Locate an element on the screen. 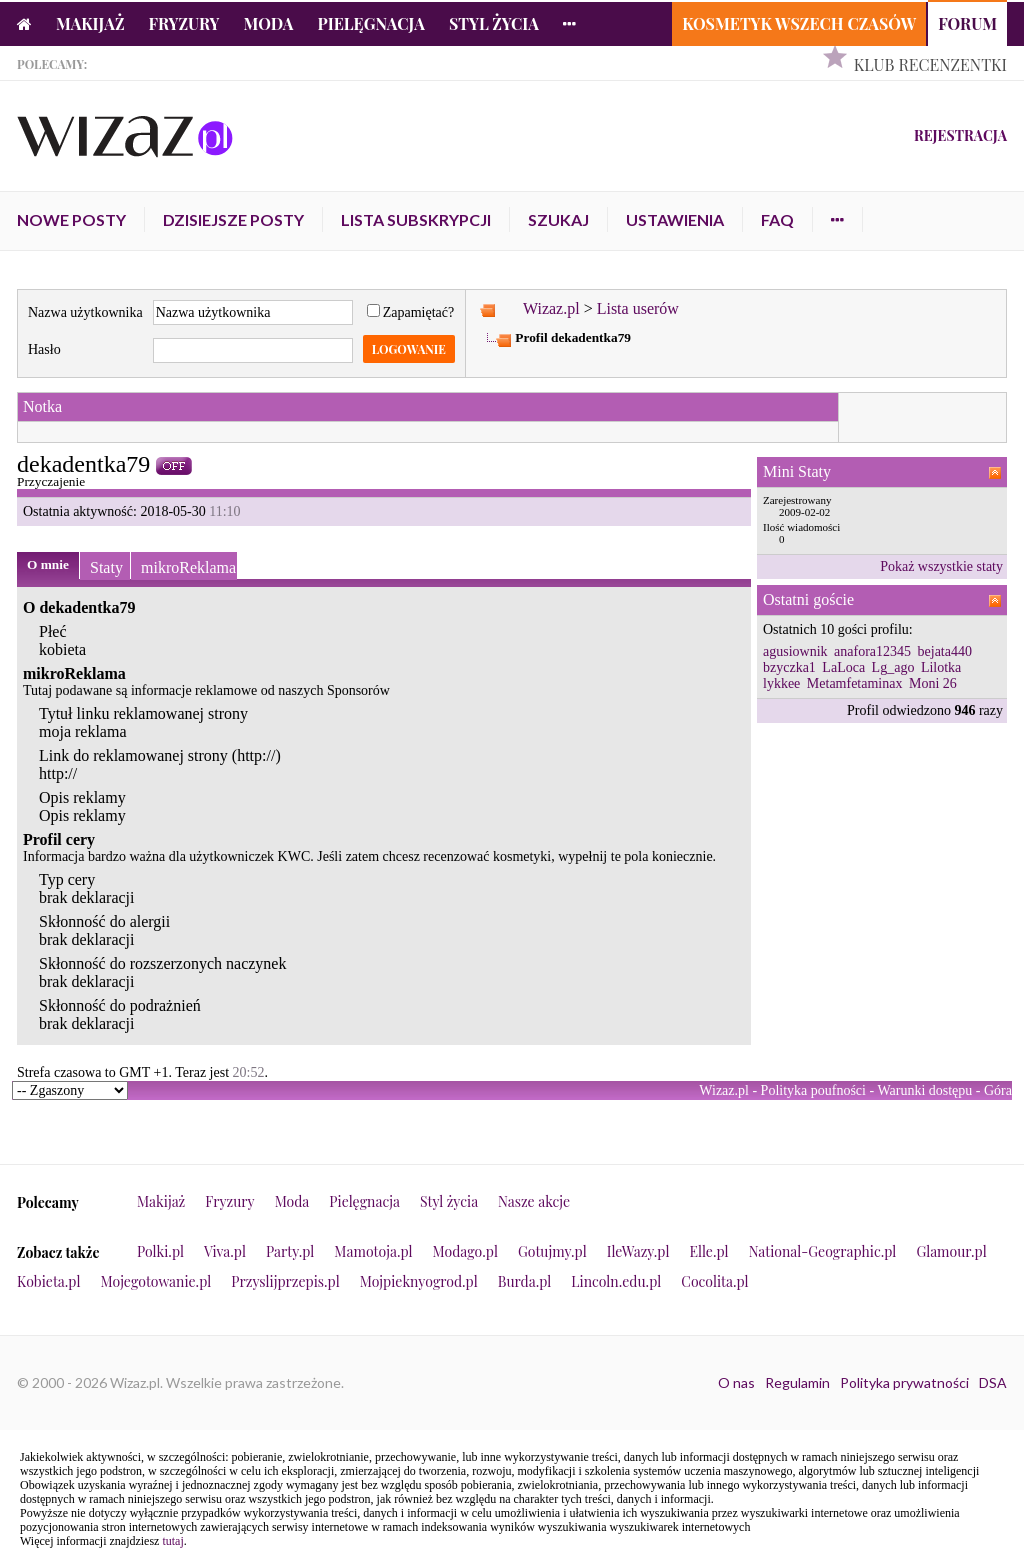  Nazwa użytkownika is located at coordinates (85, 312).